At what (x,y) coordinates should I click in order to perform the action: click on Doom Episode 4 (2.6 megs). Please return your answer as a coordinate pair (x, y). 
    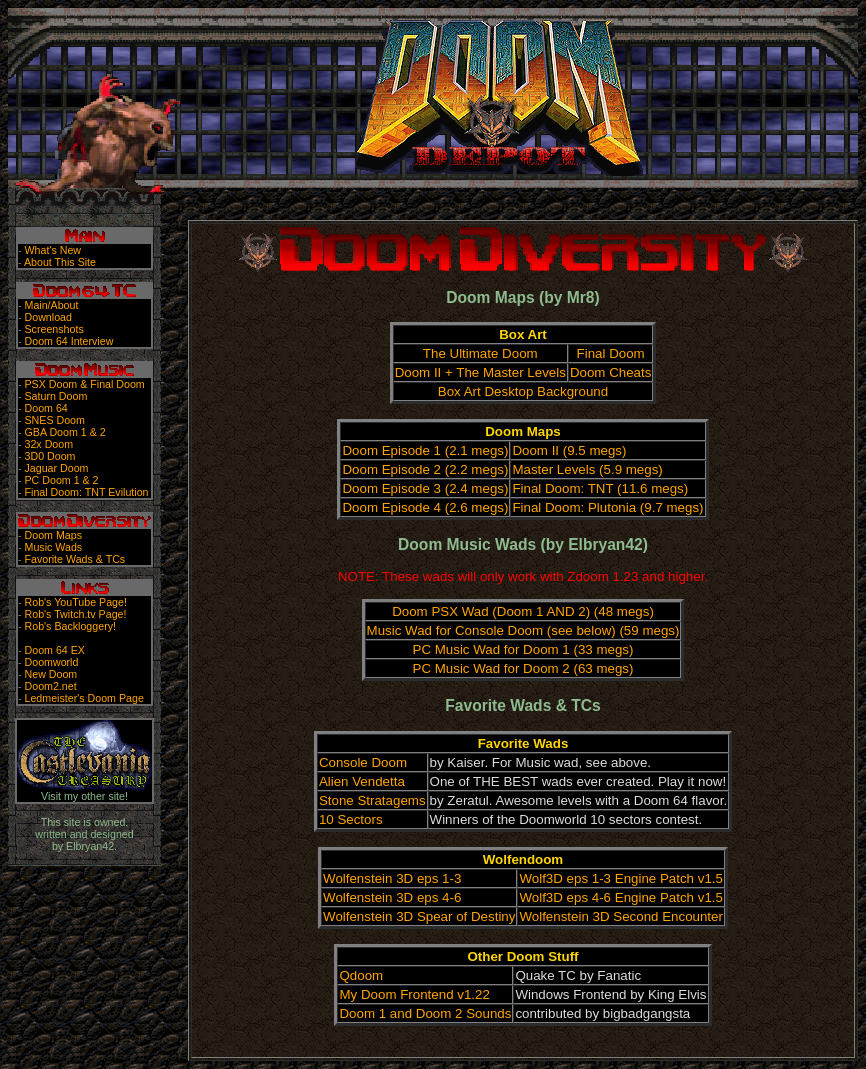
    Looking at the image, I should click on (425, 507).